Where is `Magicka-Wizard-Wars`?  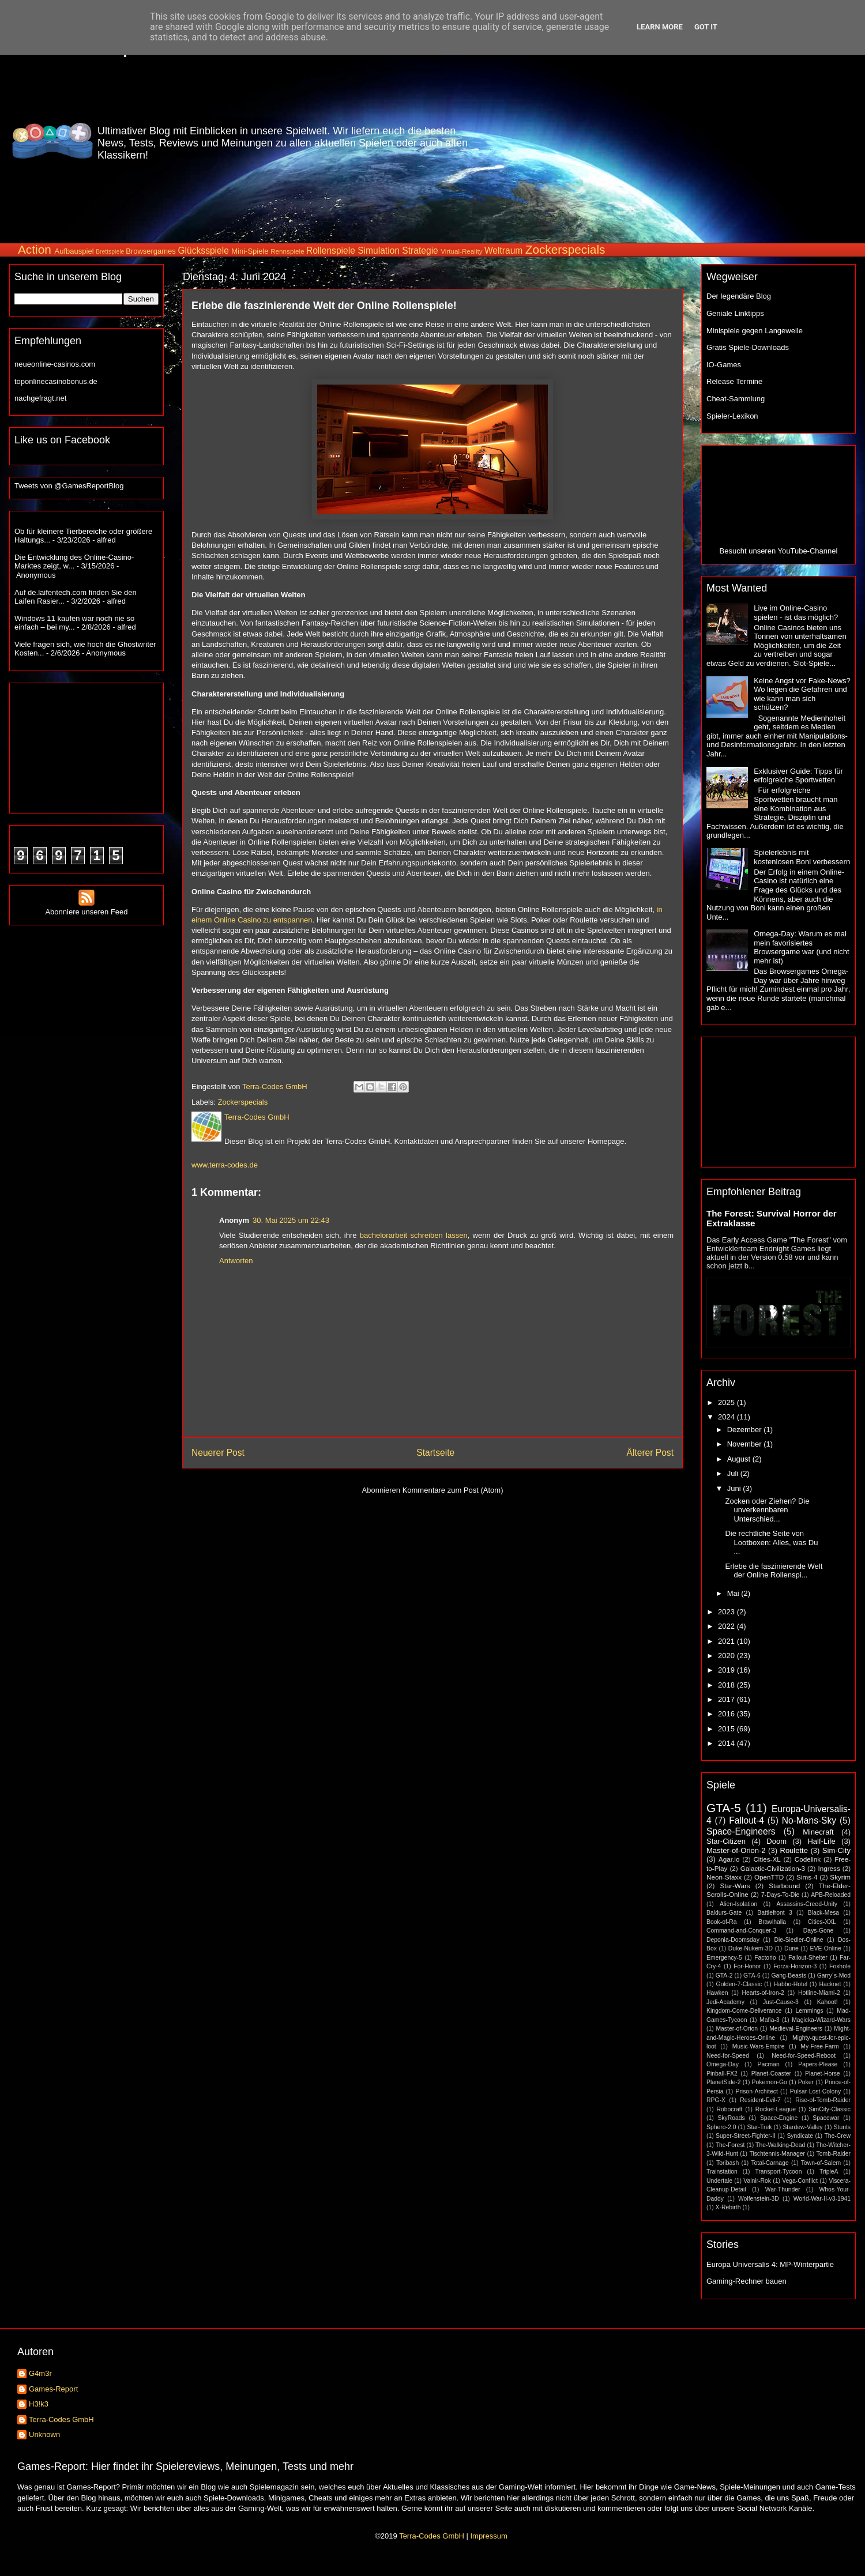
Magicka-Wizard-Wars is located at coordinates (821, 2020).